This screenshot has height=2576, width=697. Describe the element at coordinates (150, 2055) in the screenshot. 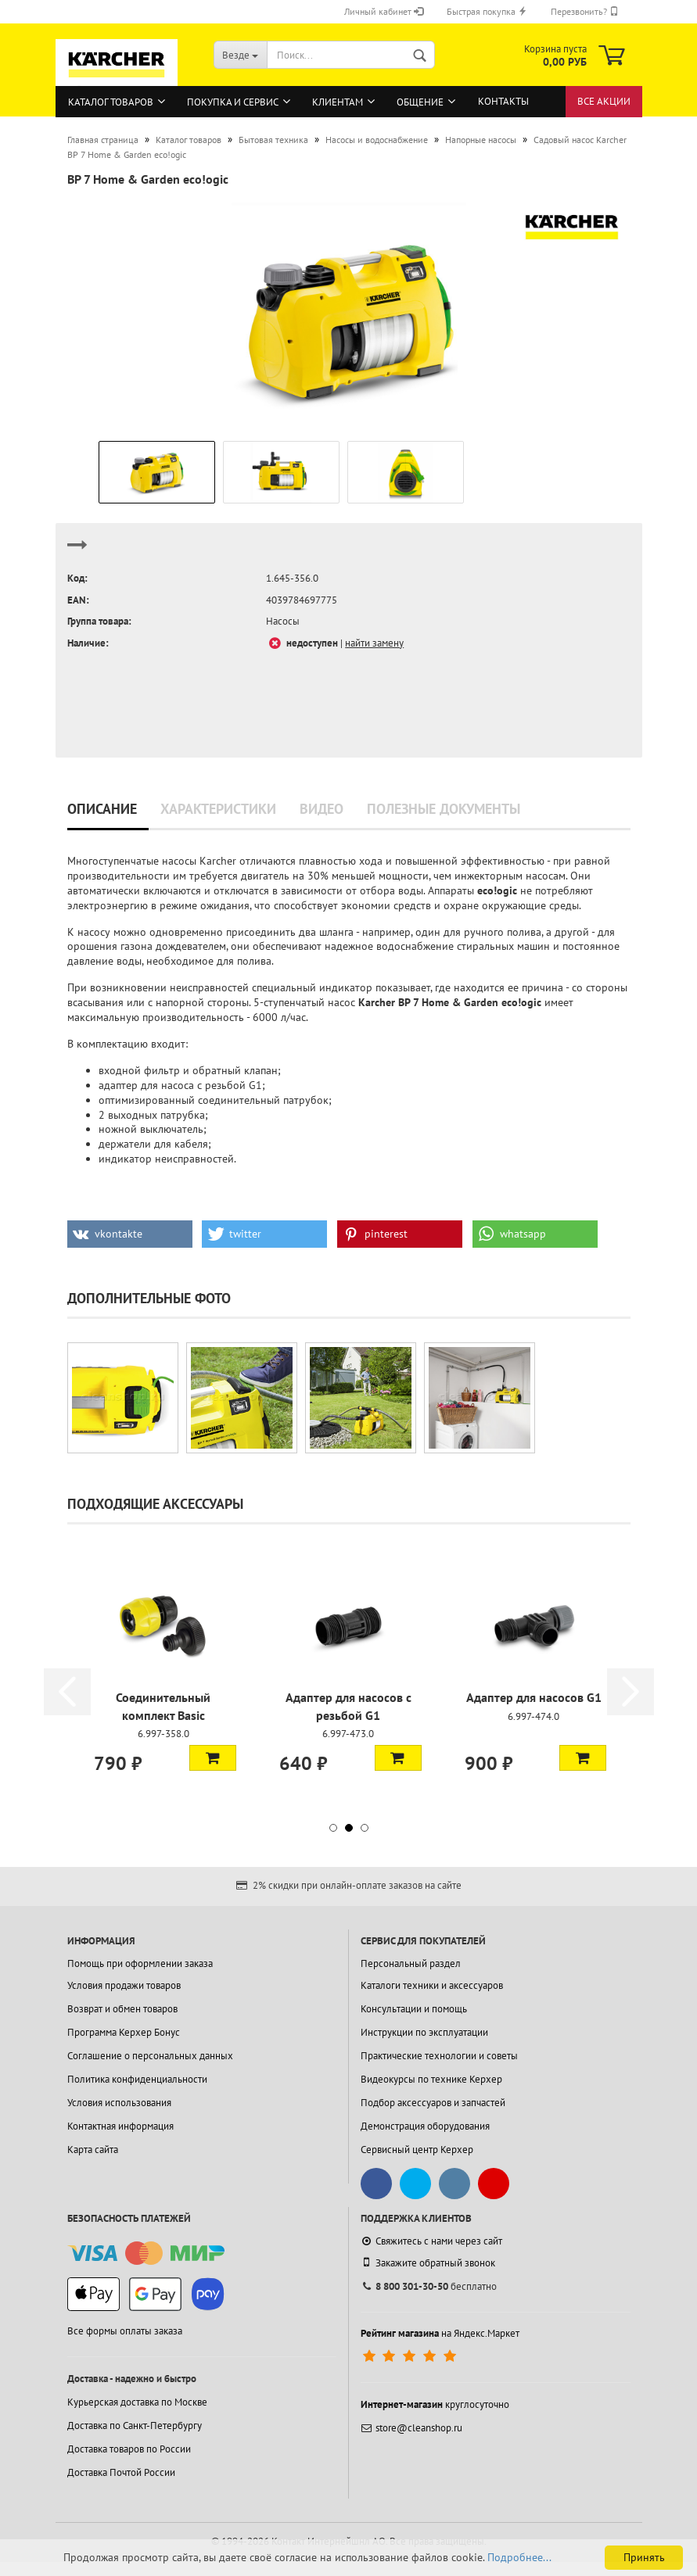

I see `Соглашение о персональных данных` at that location.